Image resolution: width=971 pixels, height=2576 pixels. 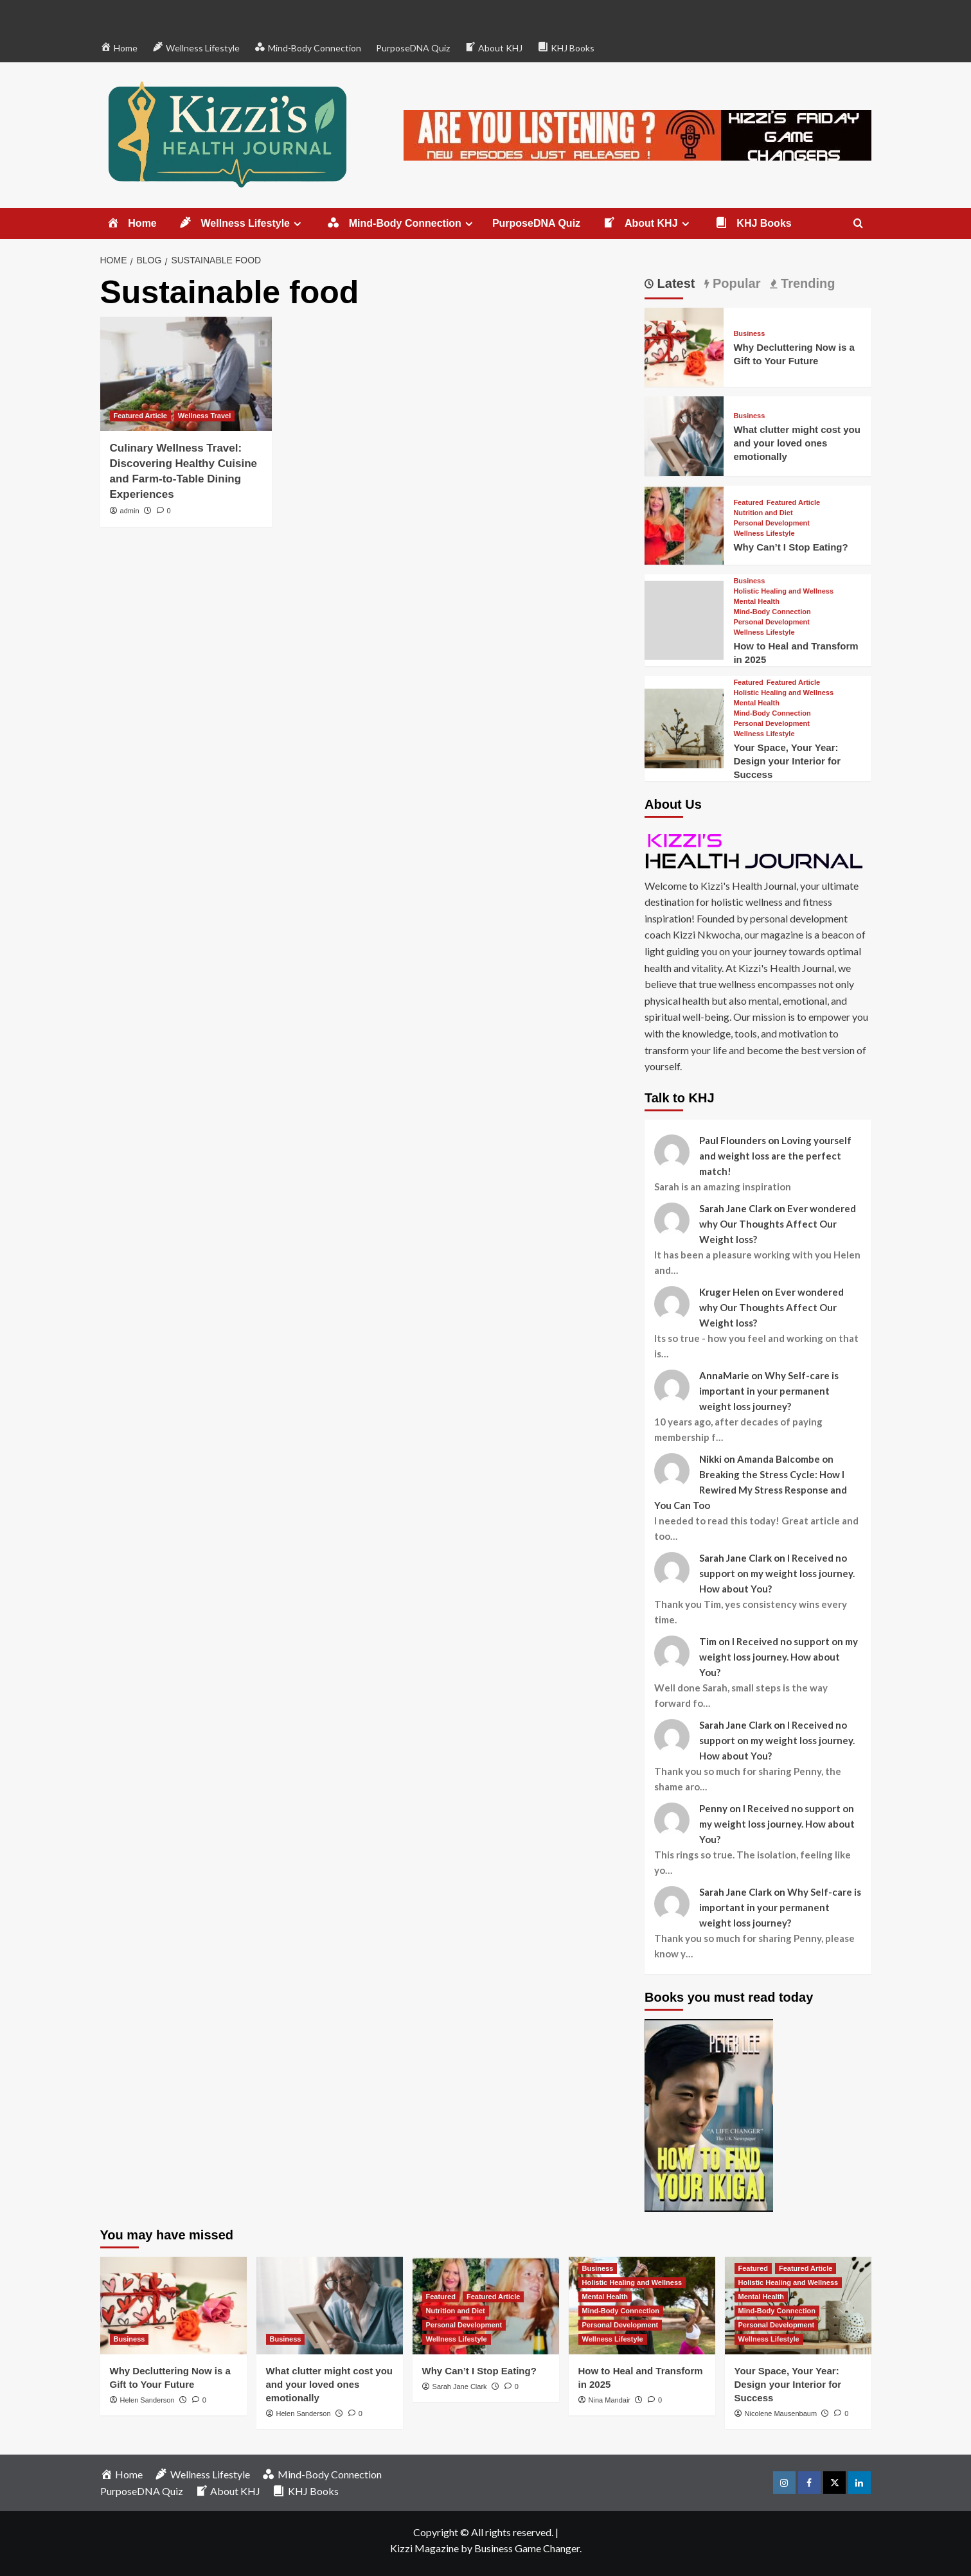 I want to click on Holistic Healing and Wellness [View all posts in Holistic Healing and Wellness], so click(x=783, y=591).